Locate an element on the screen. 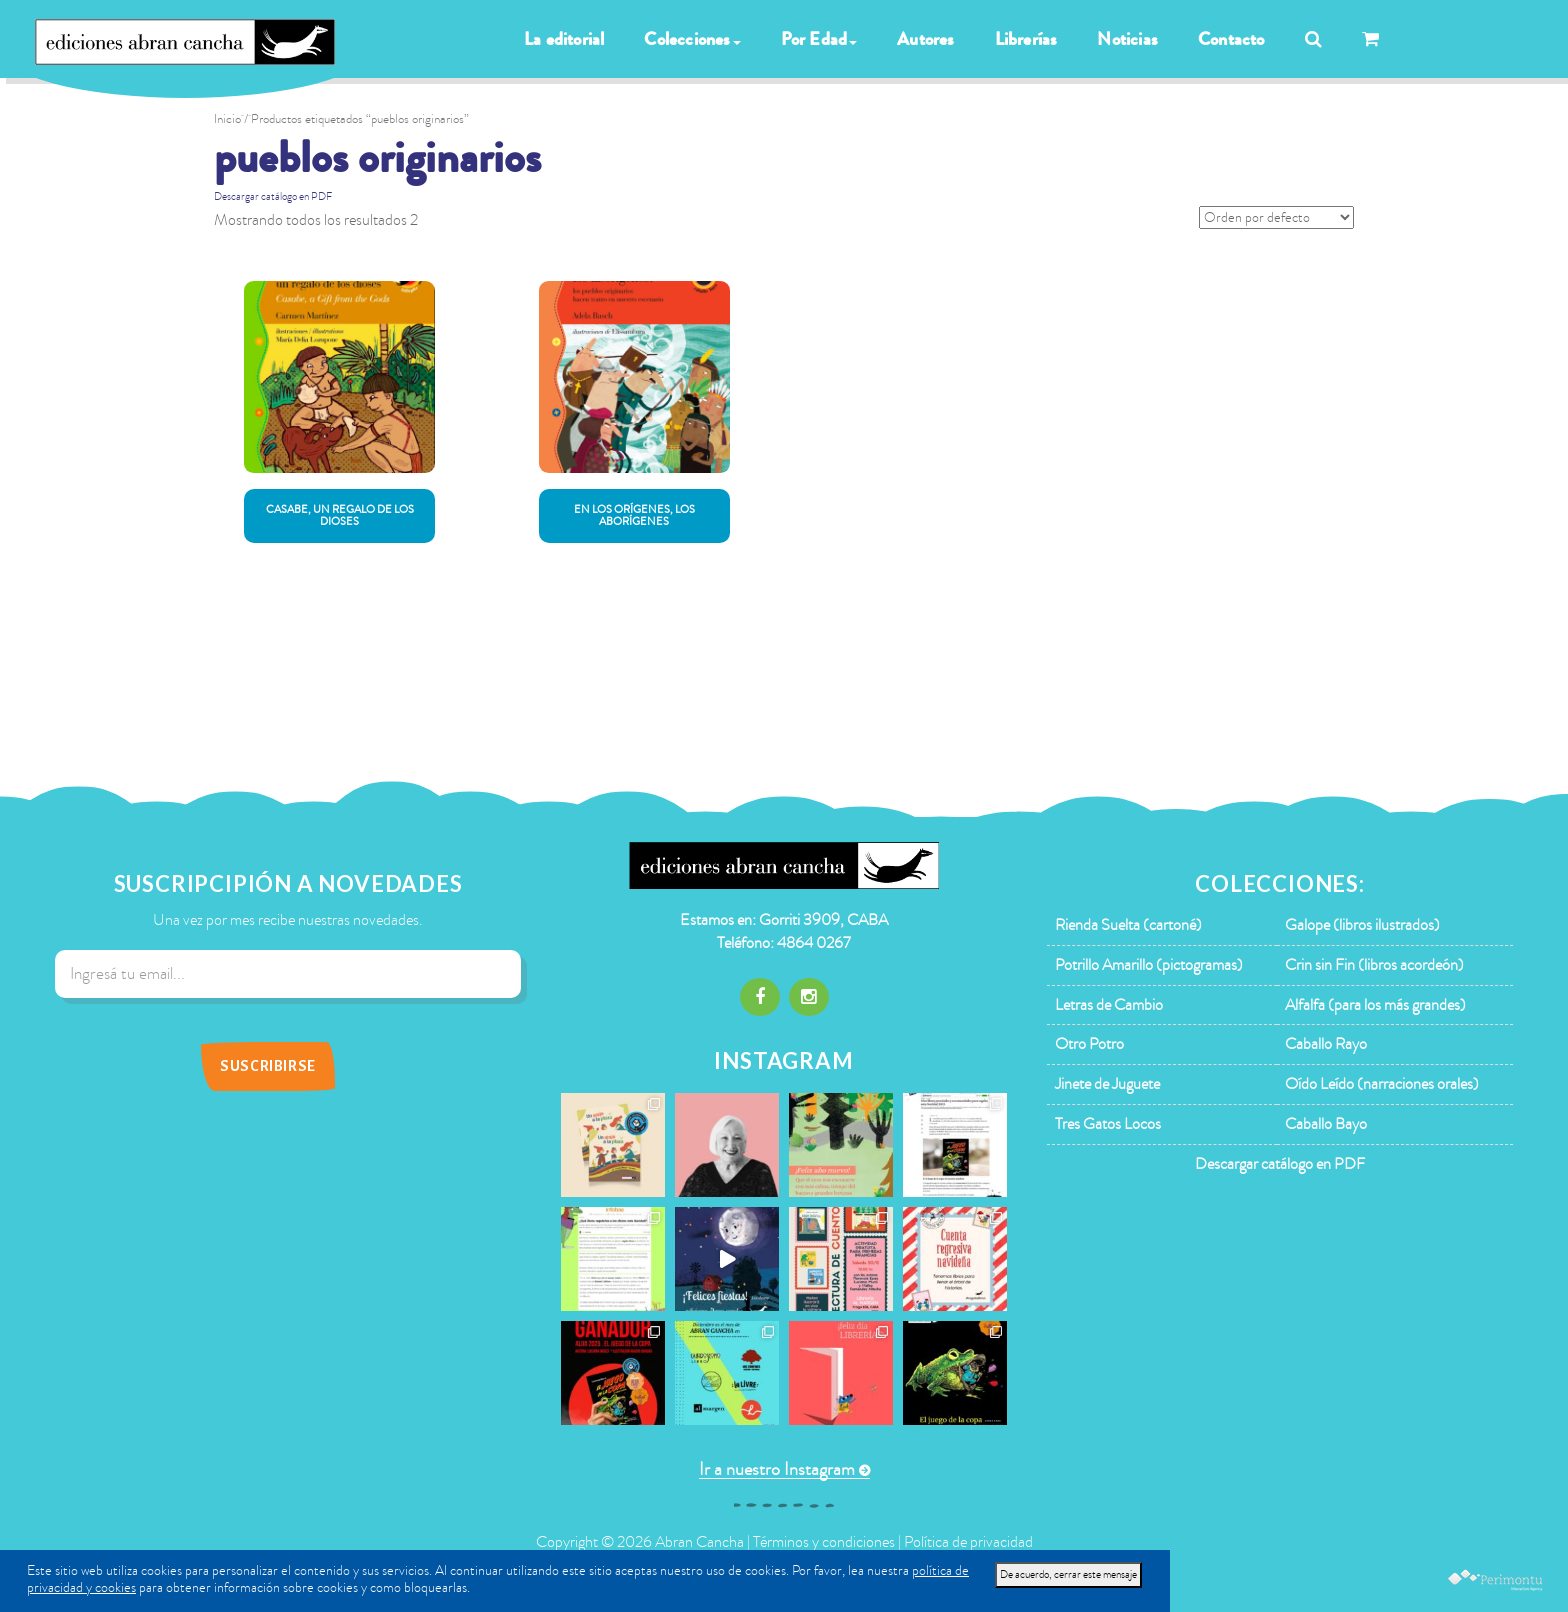 The image size is (1568, 1612). Otro Potro is located at coordinates (1089, 1044).